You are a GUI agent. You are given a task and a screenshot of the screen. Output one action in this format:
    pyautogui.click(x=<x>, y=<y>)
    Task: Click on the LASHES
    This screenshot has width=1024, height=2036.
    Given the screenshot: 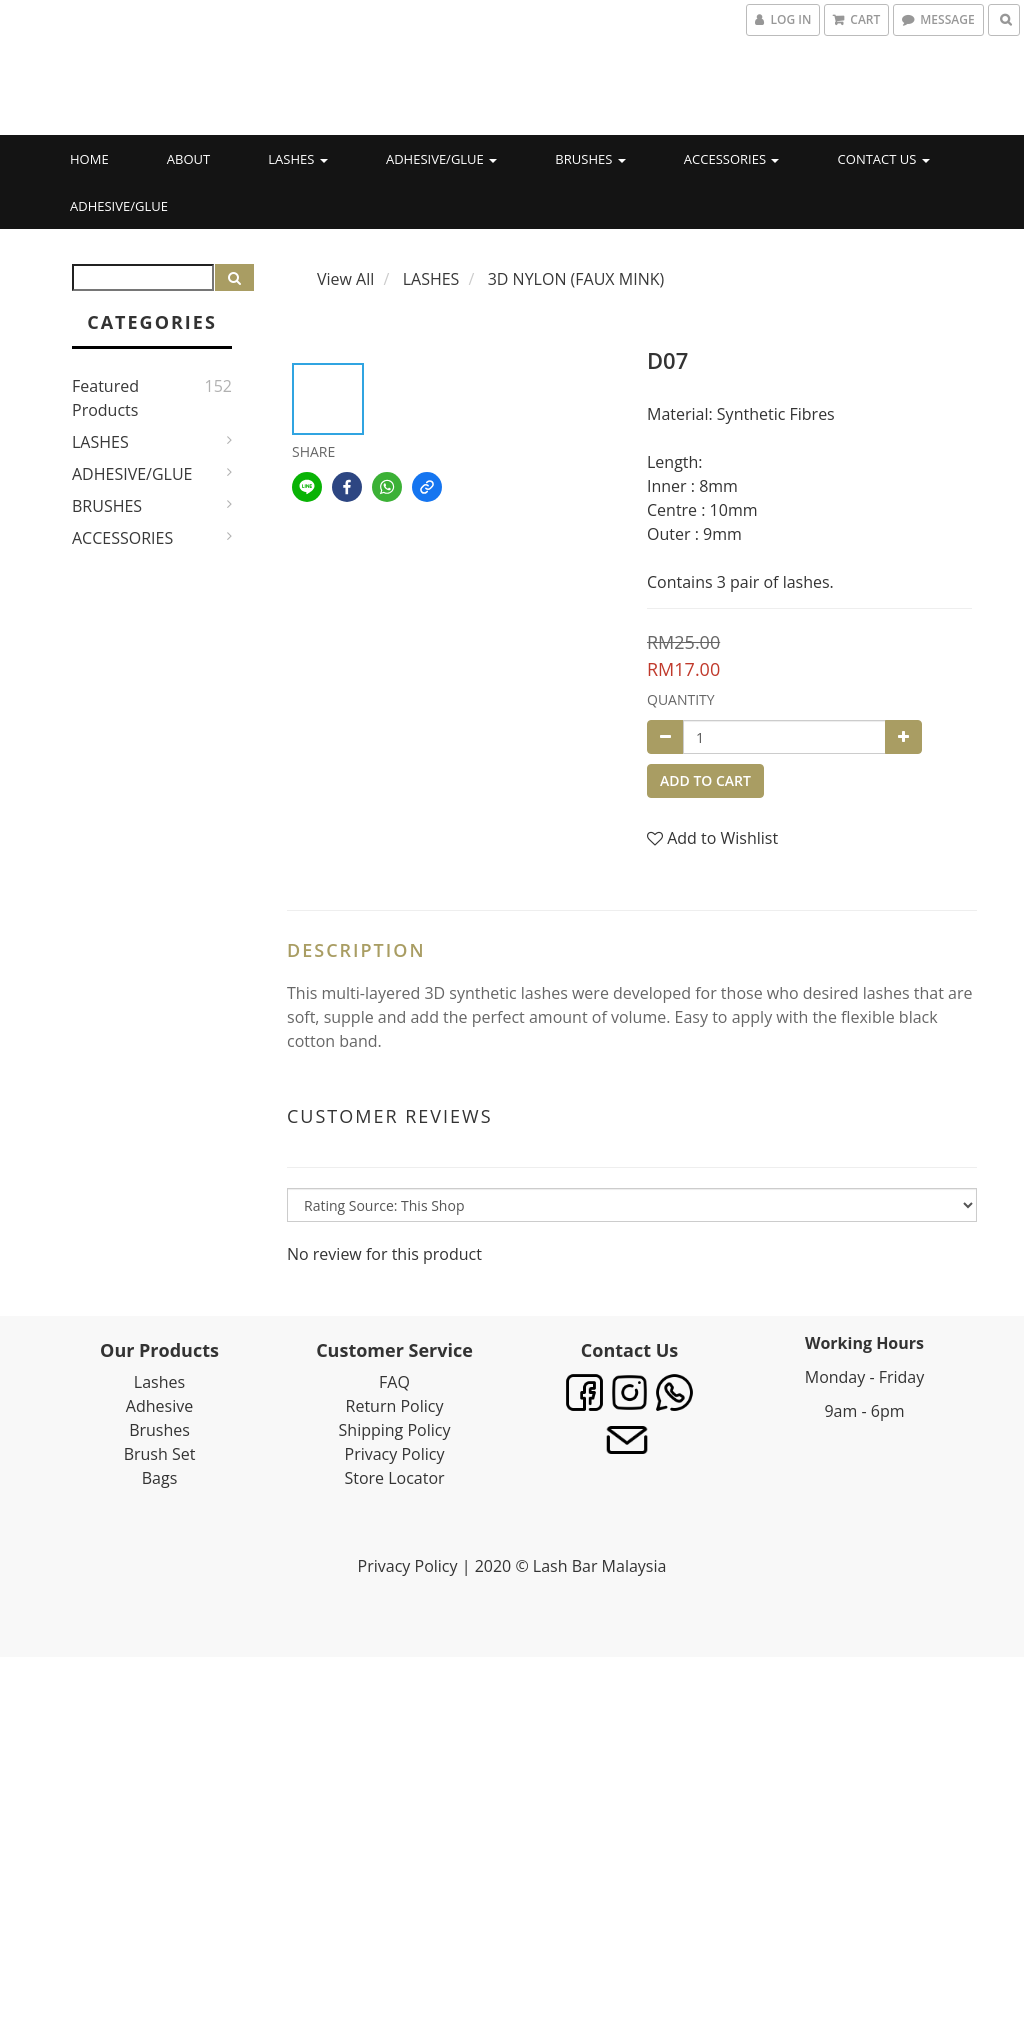 What is the action you would take?
    pyautogui.click(x=297, y=159)
    